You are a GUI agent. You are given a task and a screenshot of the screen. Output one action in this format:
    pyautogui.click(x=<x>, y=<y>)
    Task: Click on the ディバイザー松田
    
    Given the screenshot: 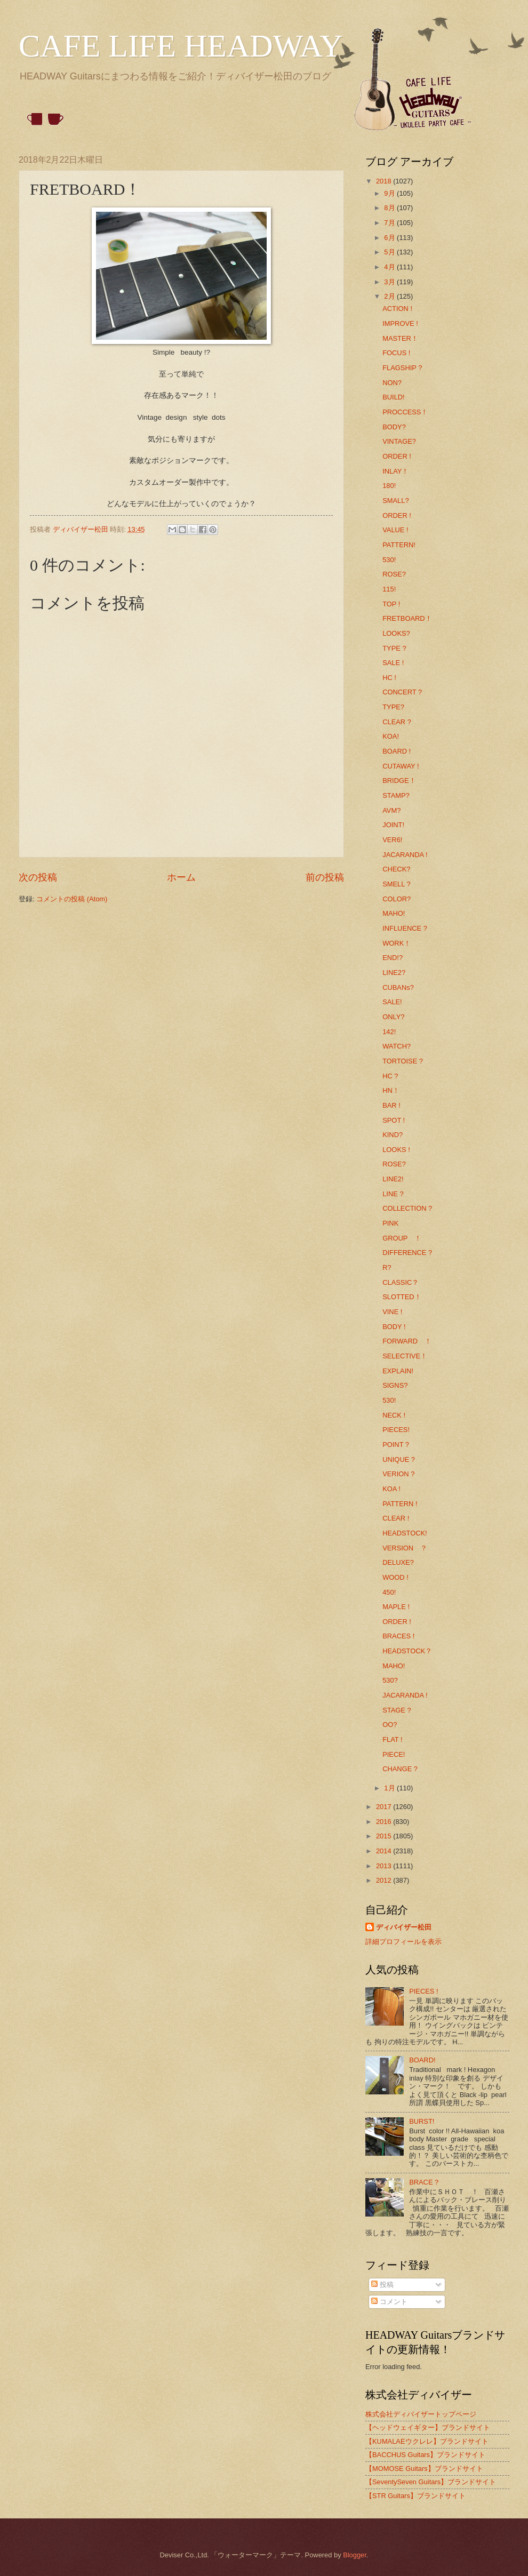 What is the action you would take?
    pyautogui.click(x=403, y=1927)
    